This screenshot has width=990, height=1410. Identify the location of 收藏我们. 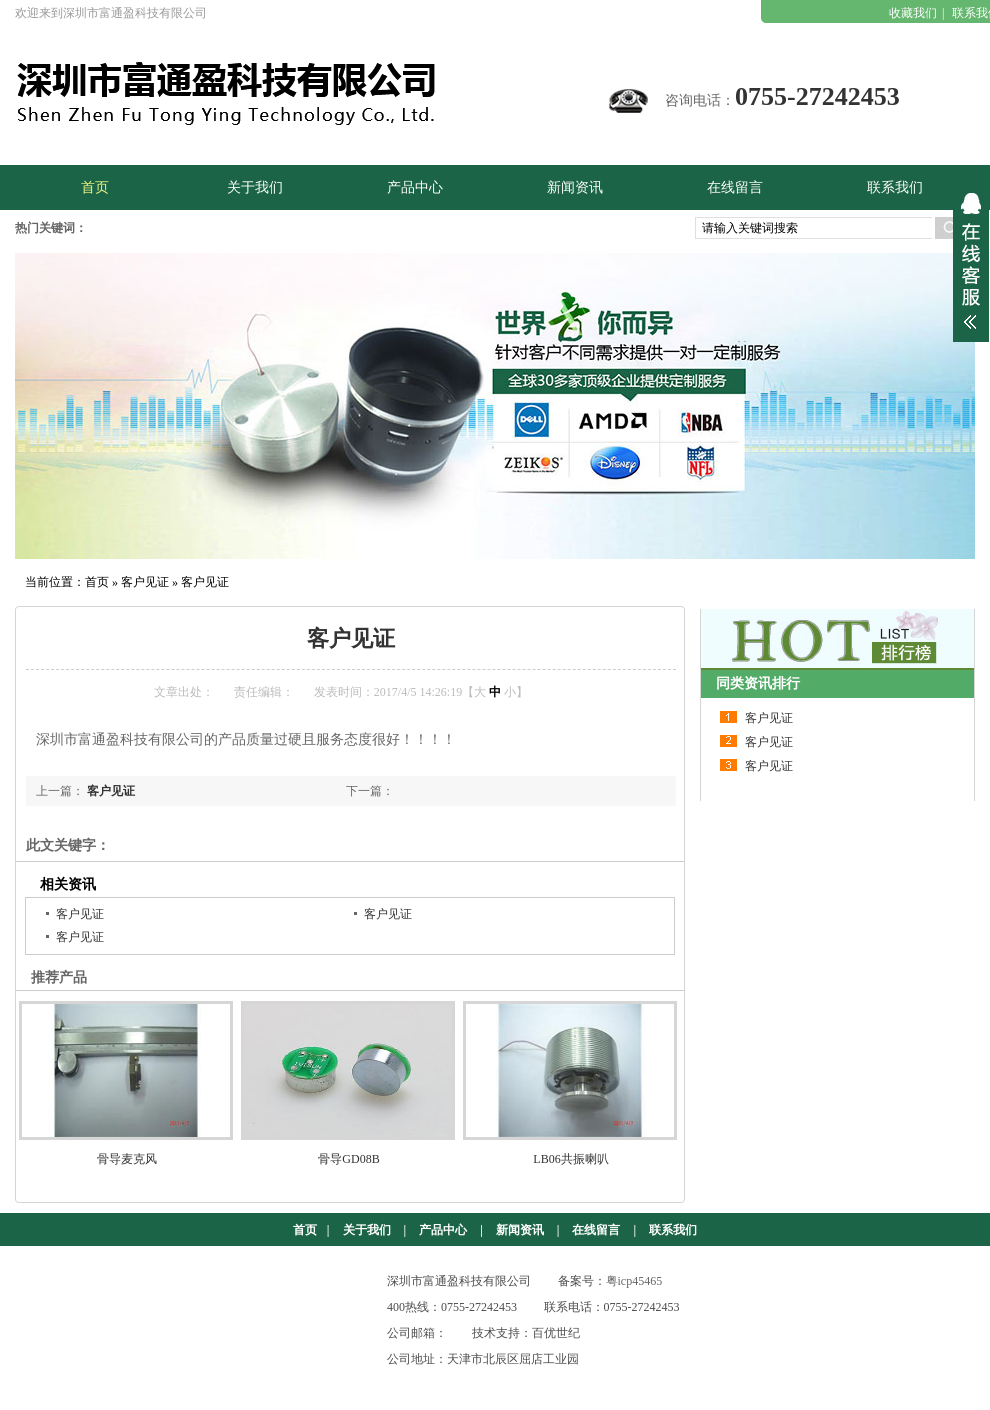
(913, 13).